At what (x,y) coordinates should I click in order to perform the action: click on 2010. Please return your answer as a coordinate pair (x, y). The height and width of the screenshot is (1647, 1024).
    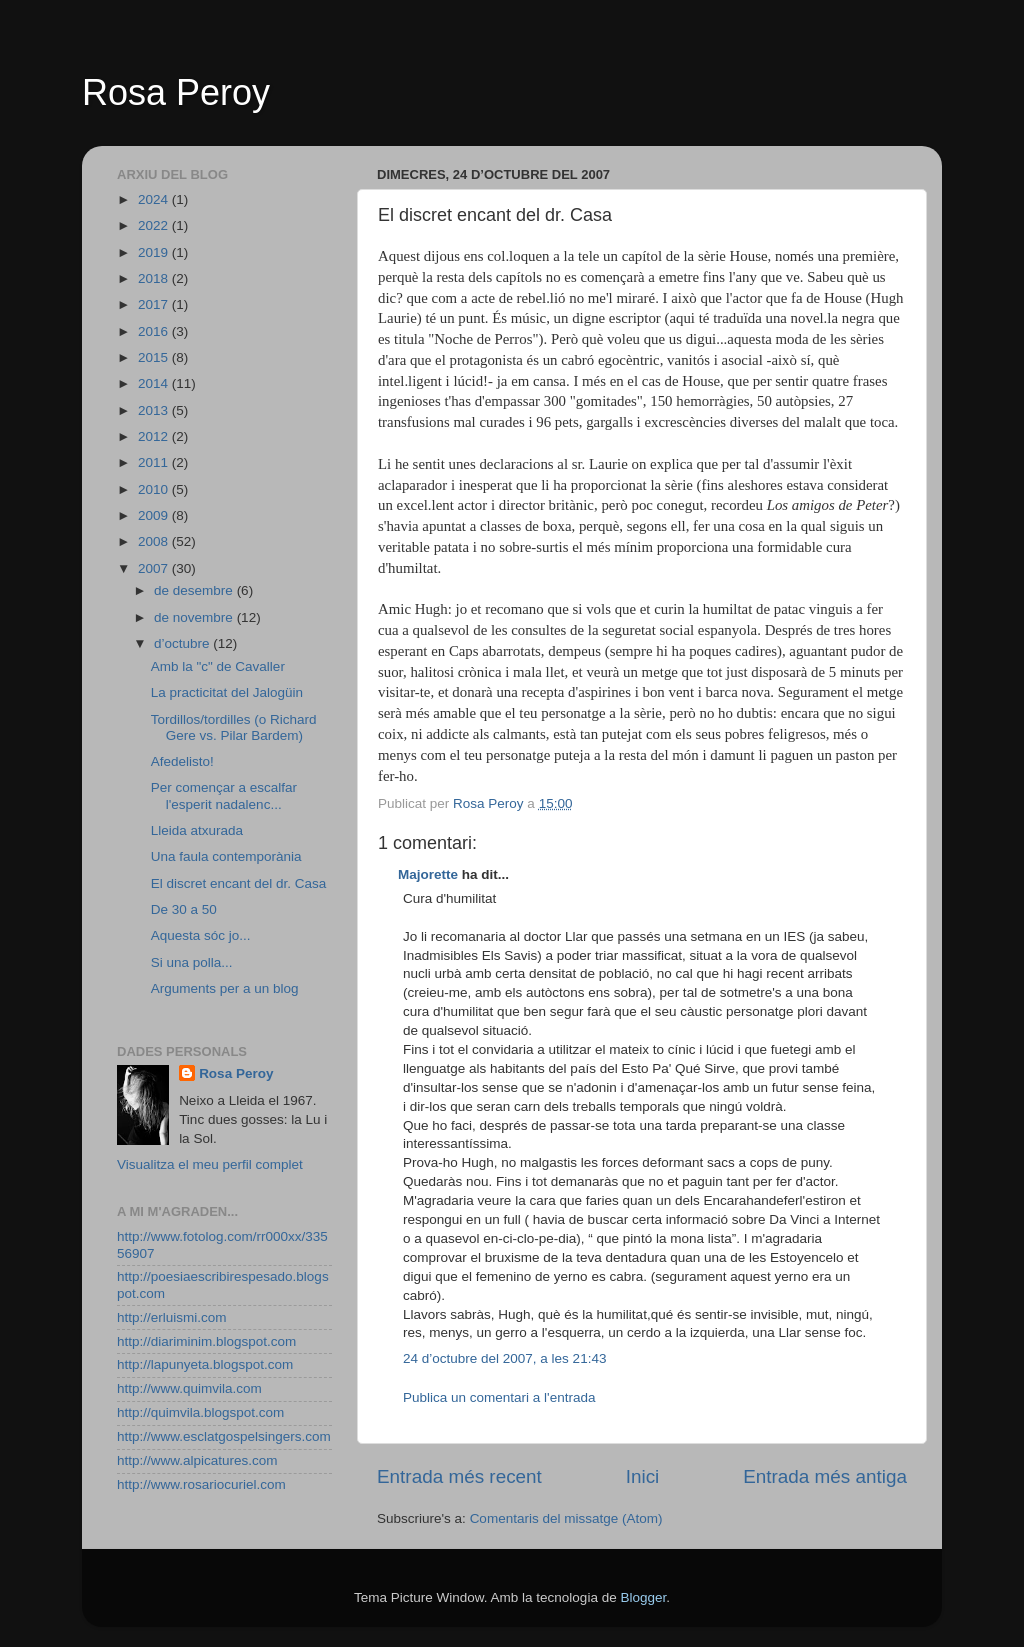
    Looking at the image, I should click on (155, 489).